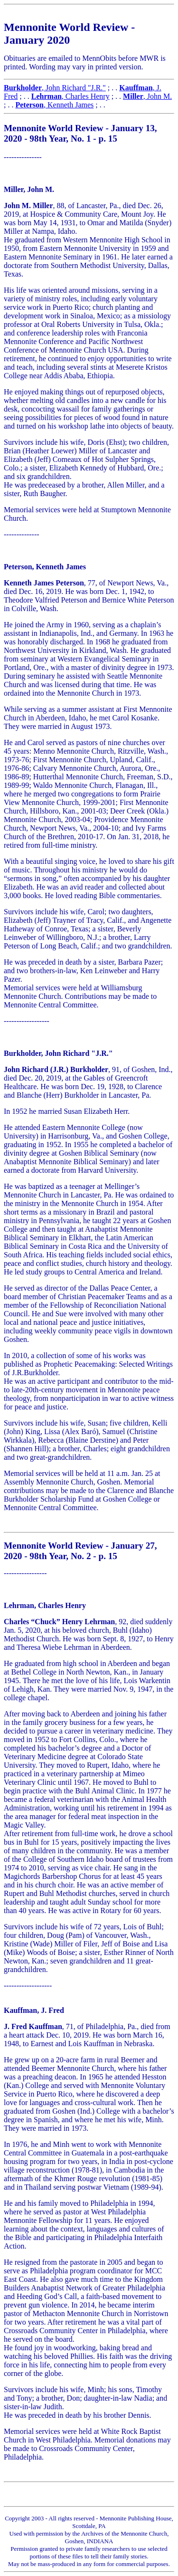 This screenshot has height=2576, width=178. I want to click on , John M., so click(147, 96).